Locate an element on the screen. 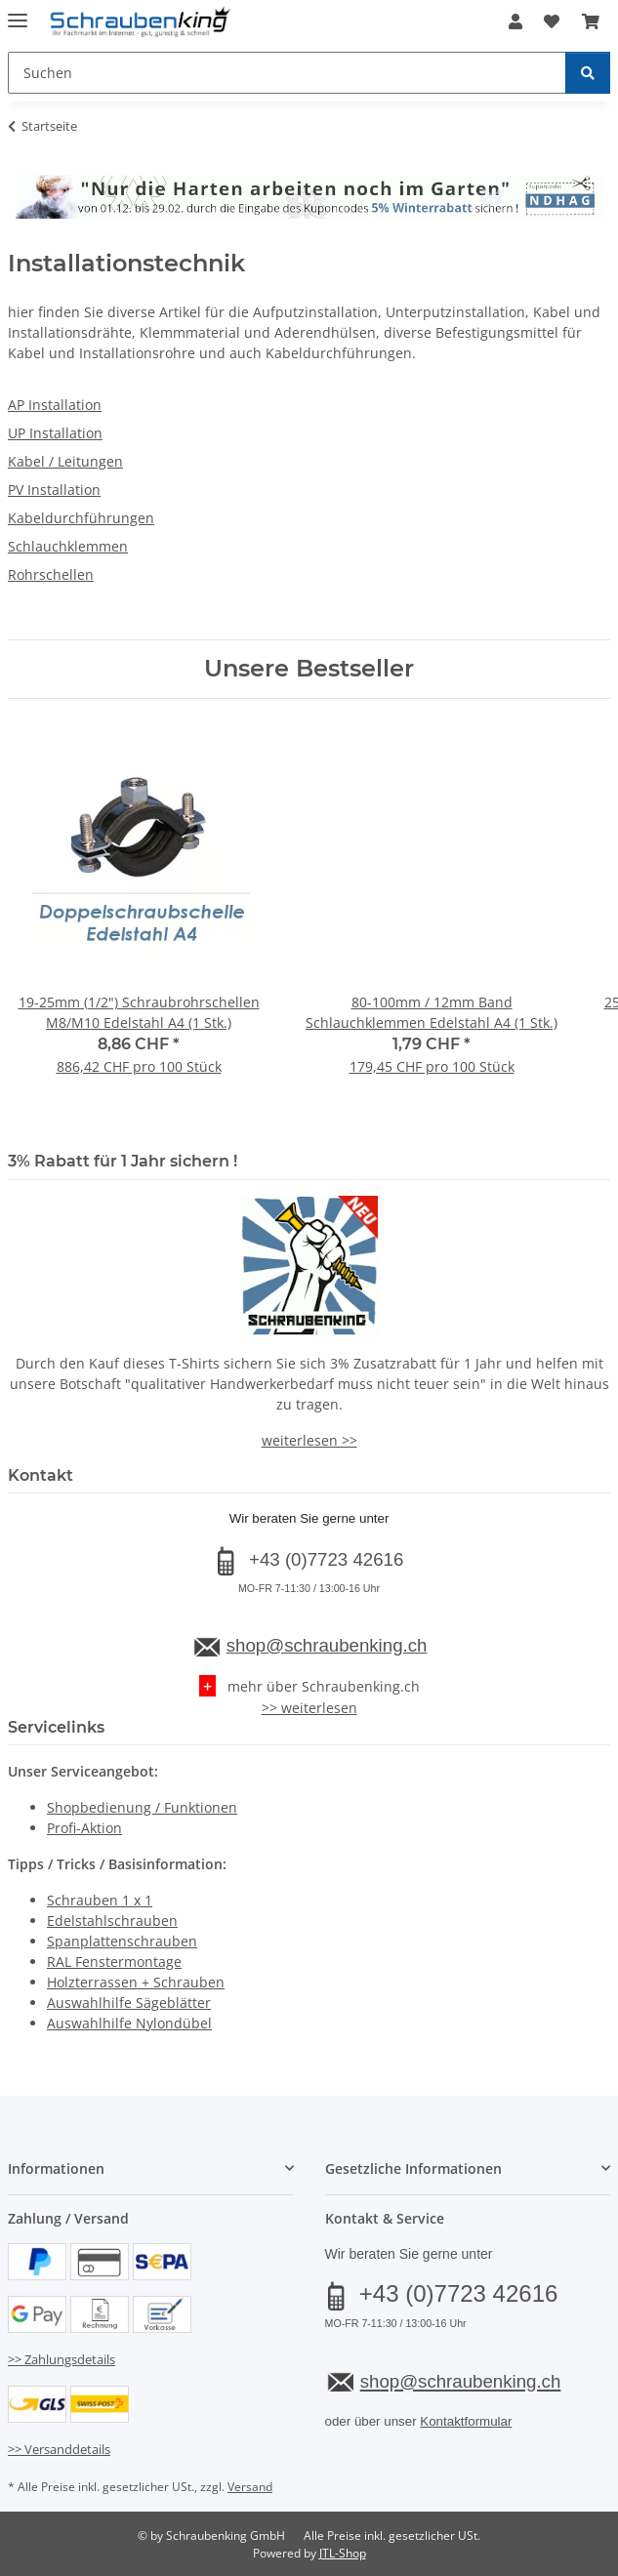  PV Installation is located at coordinates (54, 489).